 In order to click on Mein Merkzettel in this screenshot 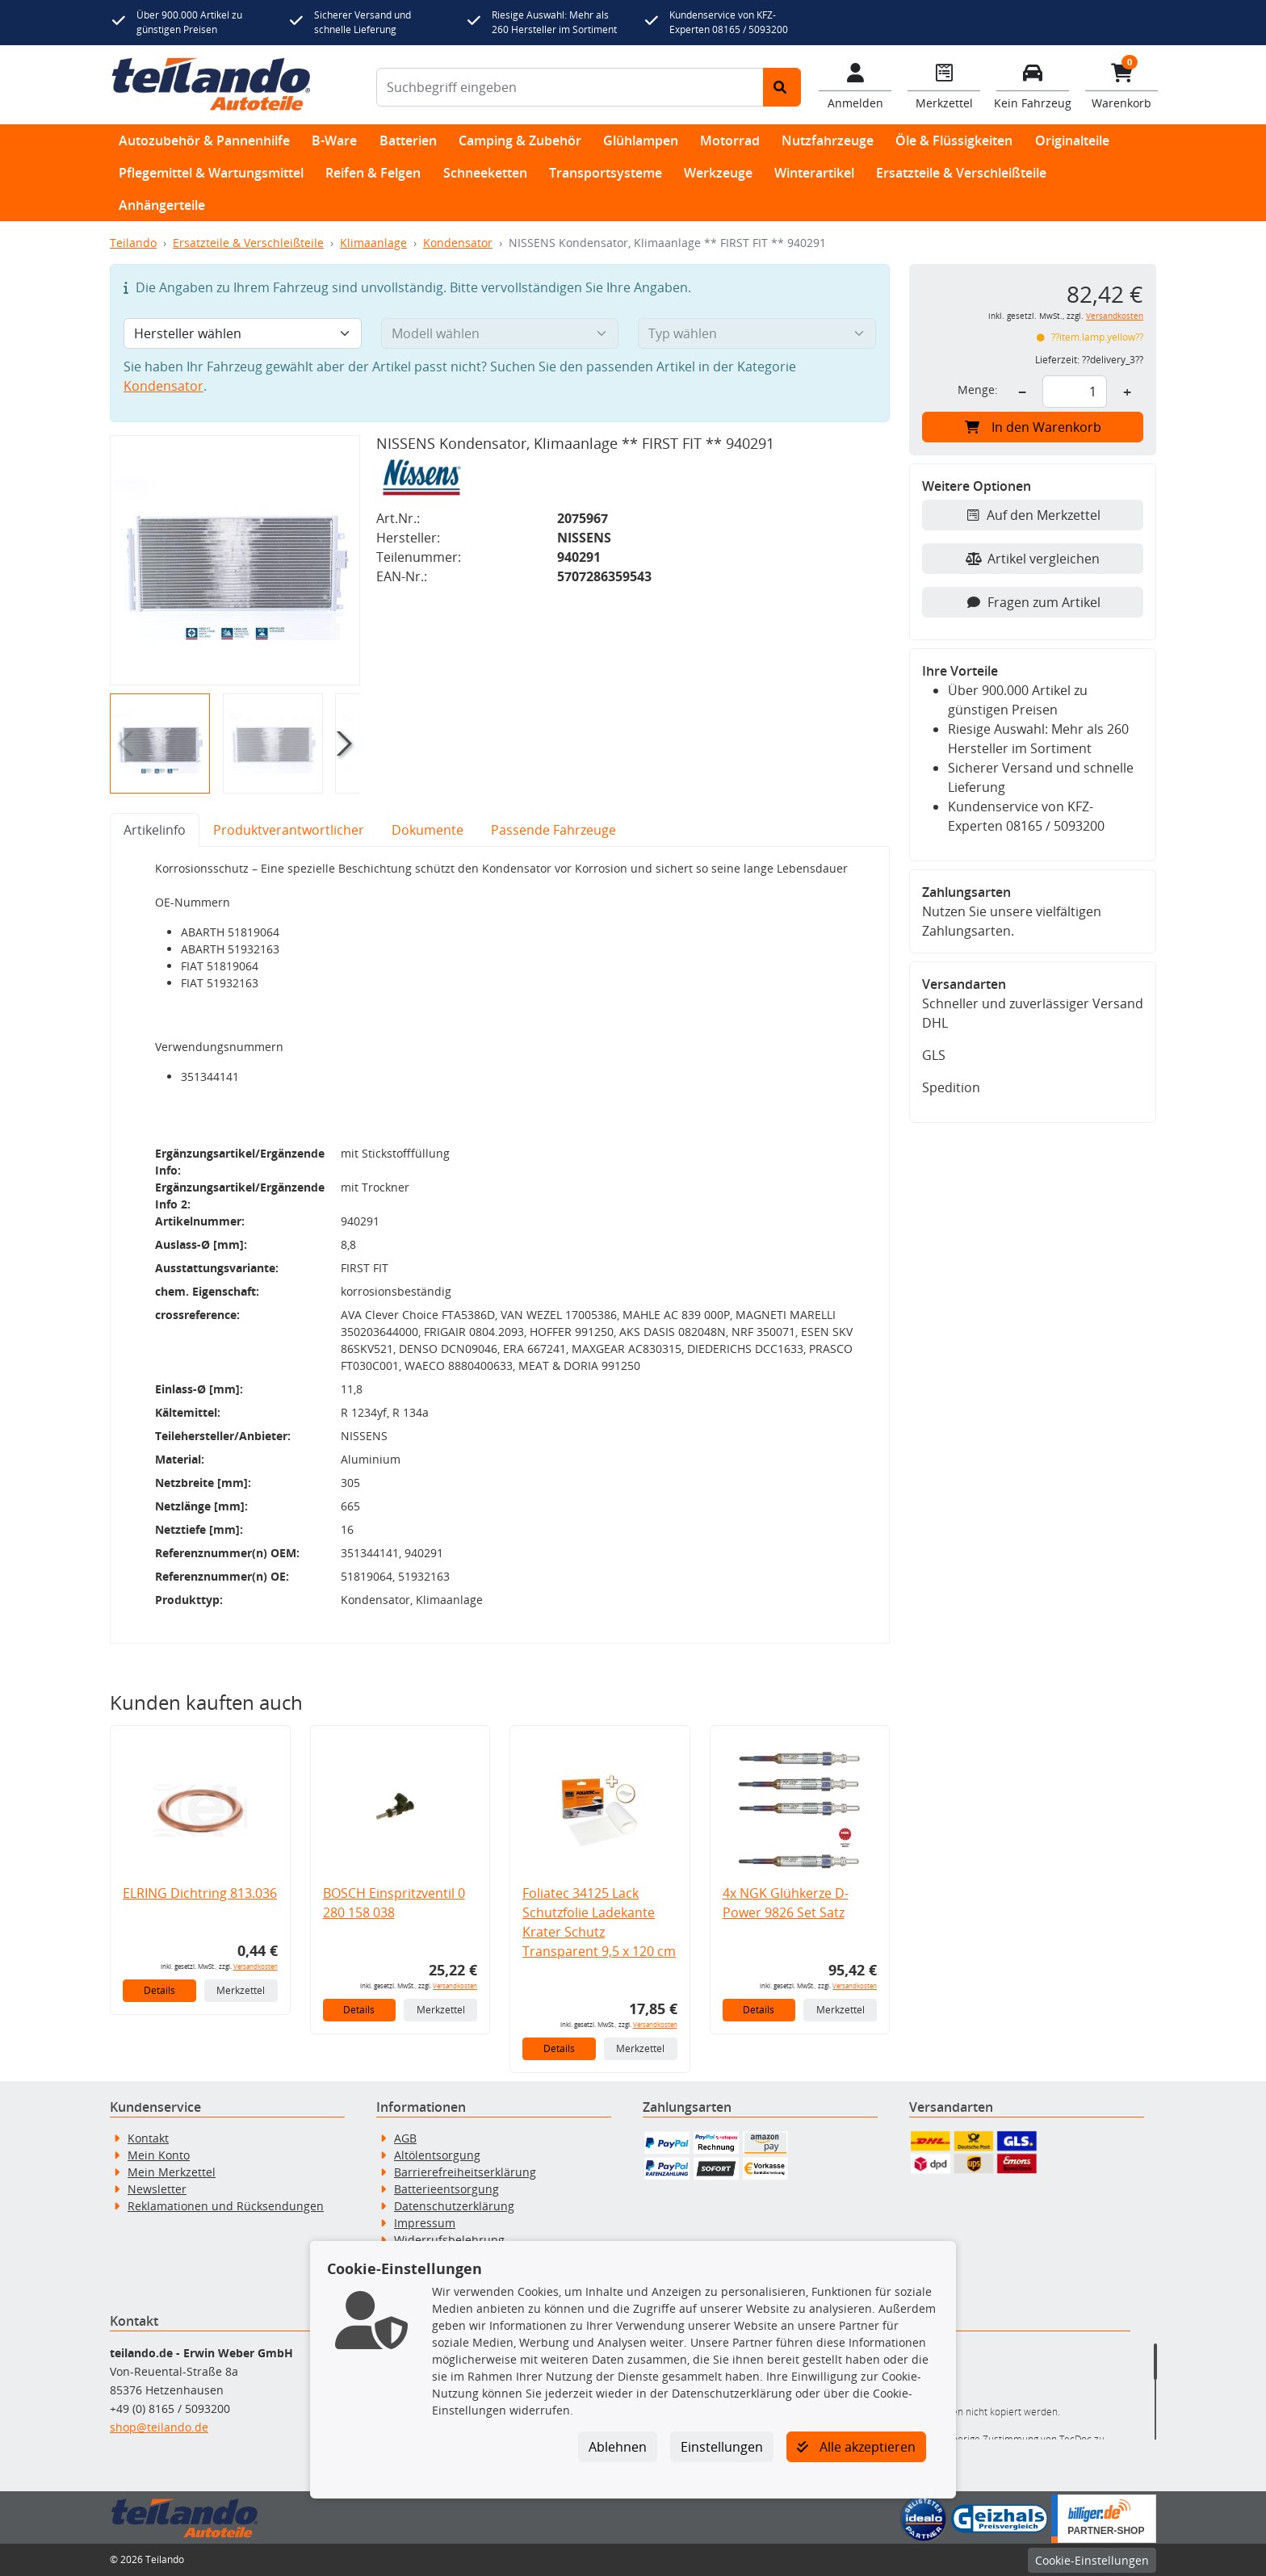, I will do `click(172, 2172)`.